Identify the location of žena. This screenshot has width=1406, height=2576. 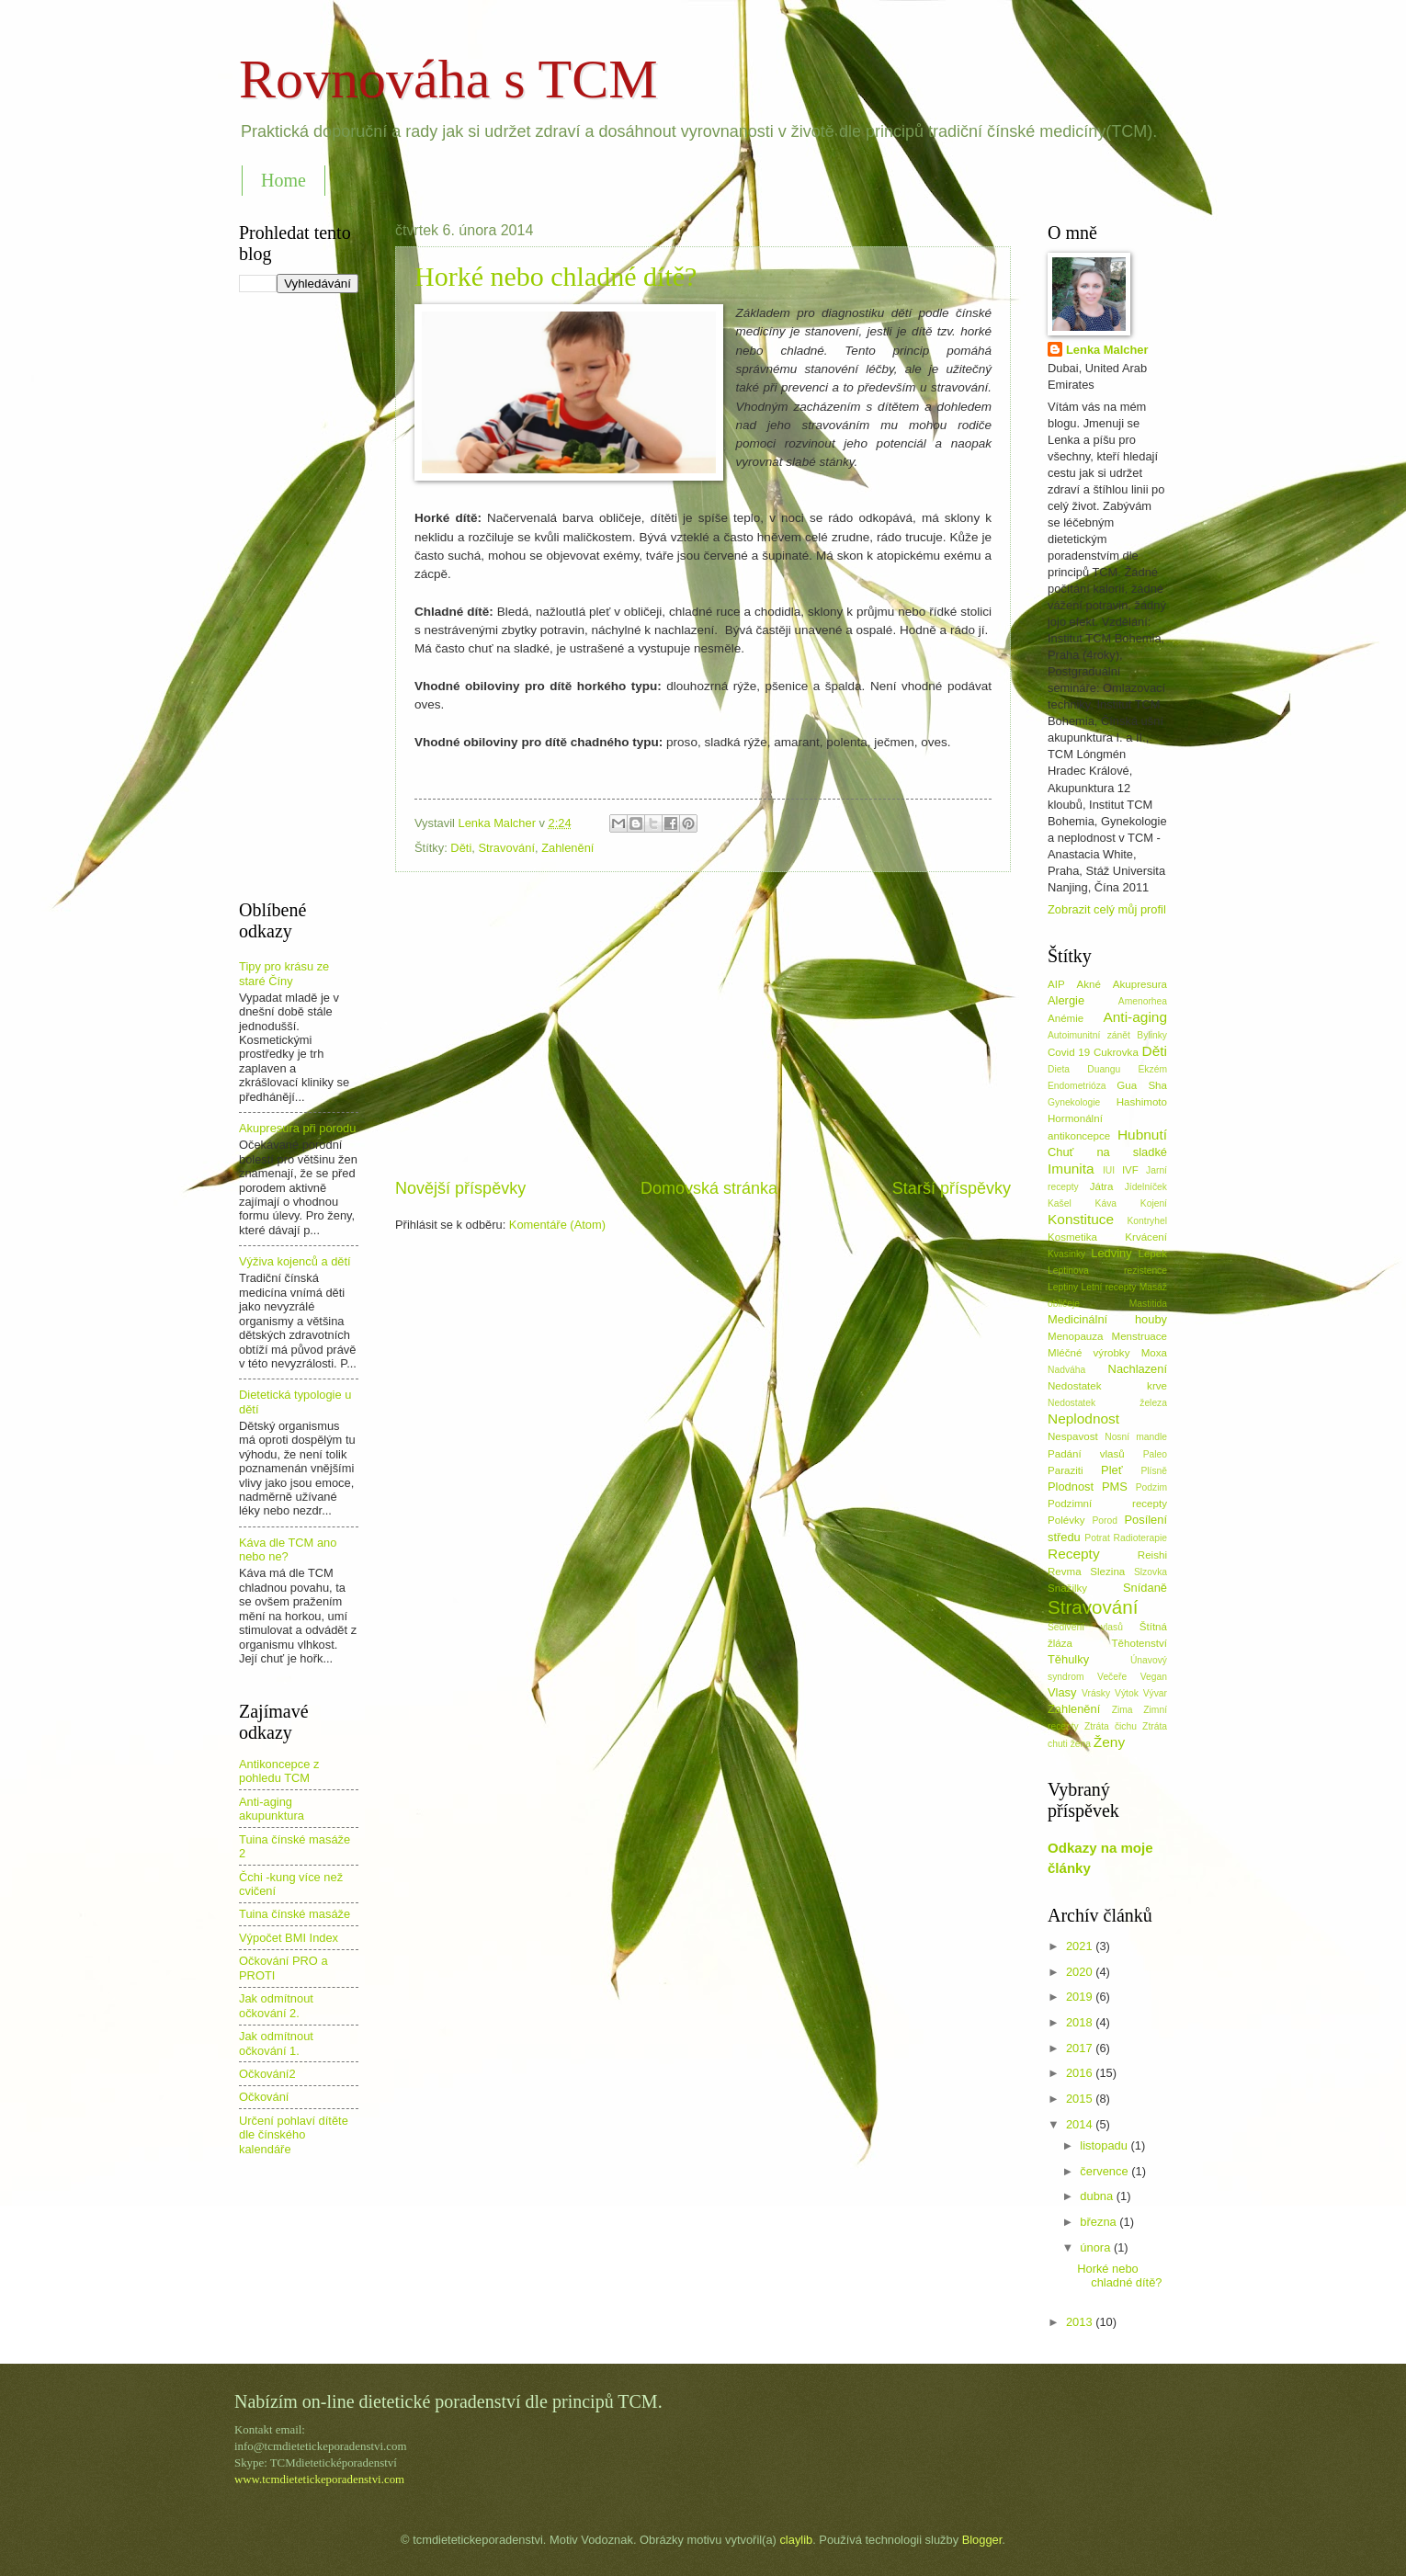
(1081, 1744).